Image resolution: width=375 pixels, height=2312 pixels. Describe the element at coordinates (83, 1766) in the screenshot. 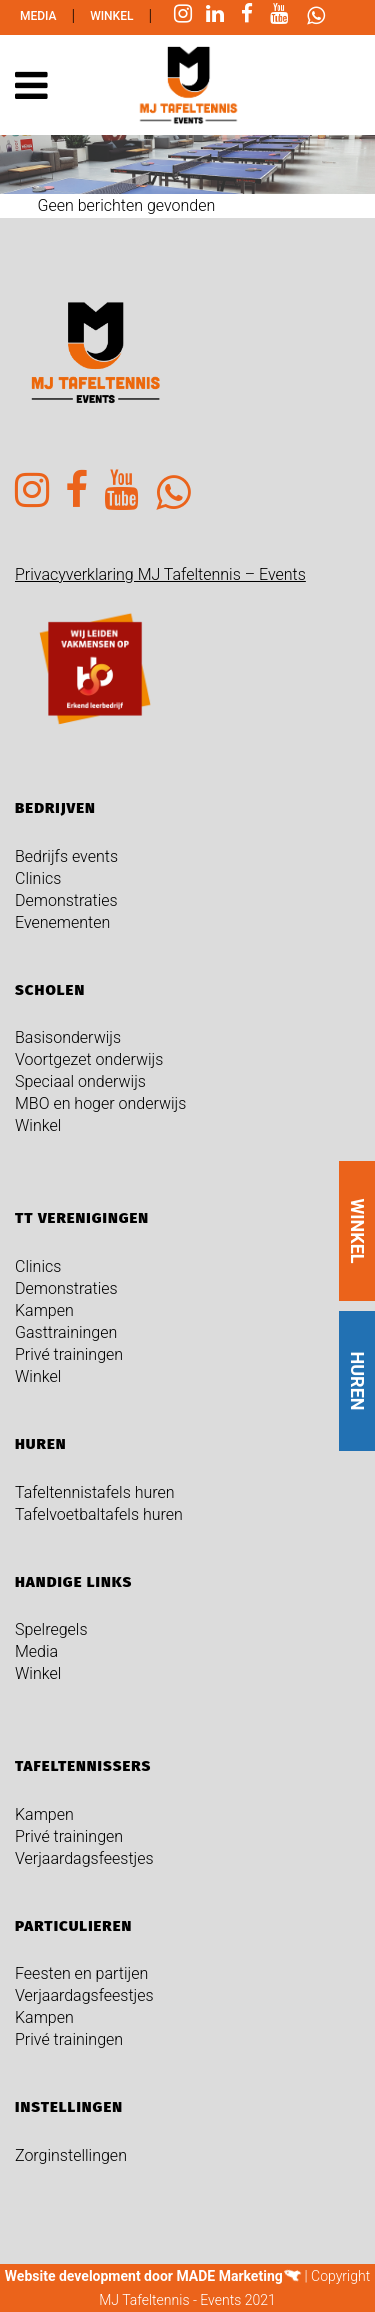

I see `Tafeltennissers` at that location.